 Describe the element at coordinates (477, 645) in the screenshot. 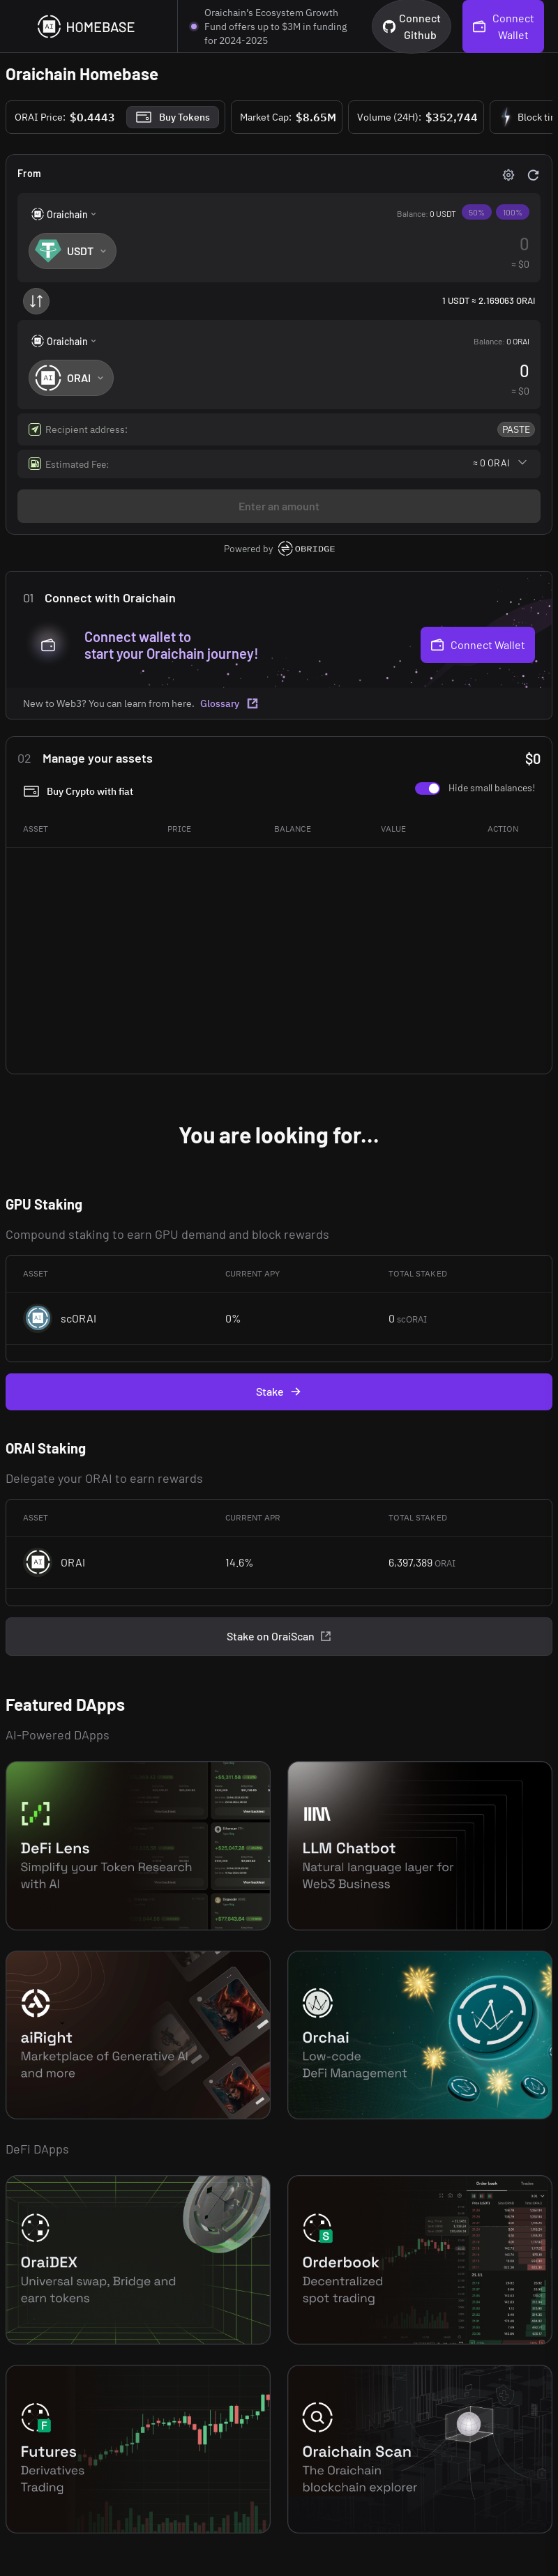

I see `Connect Wallet` at that location.